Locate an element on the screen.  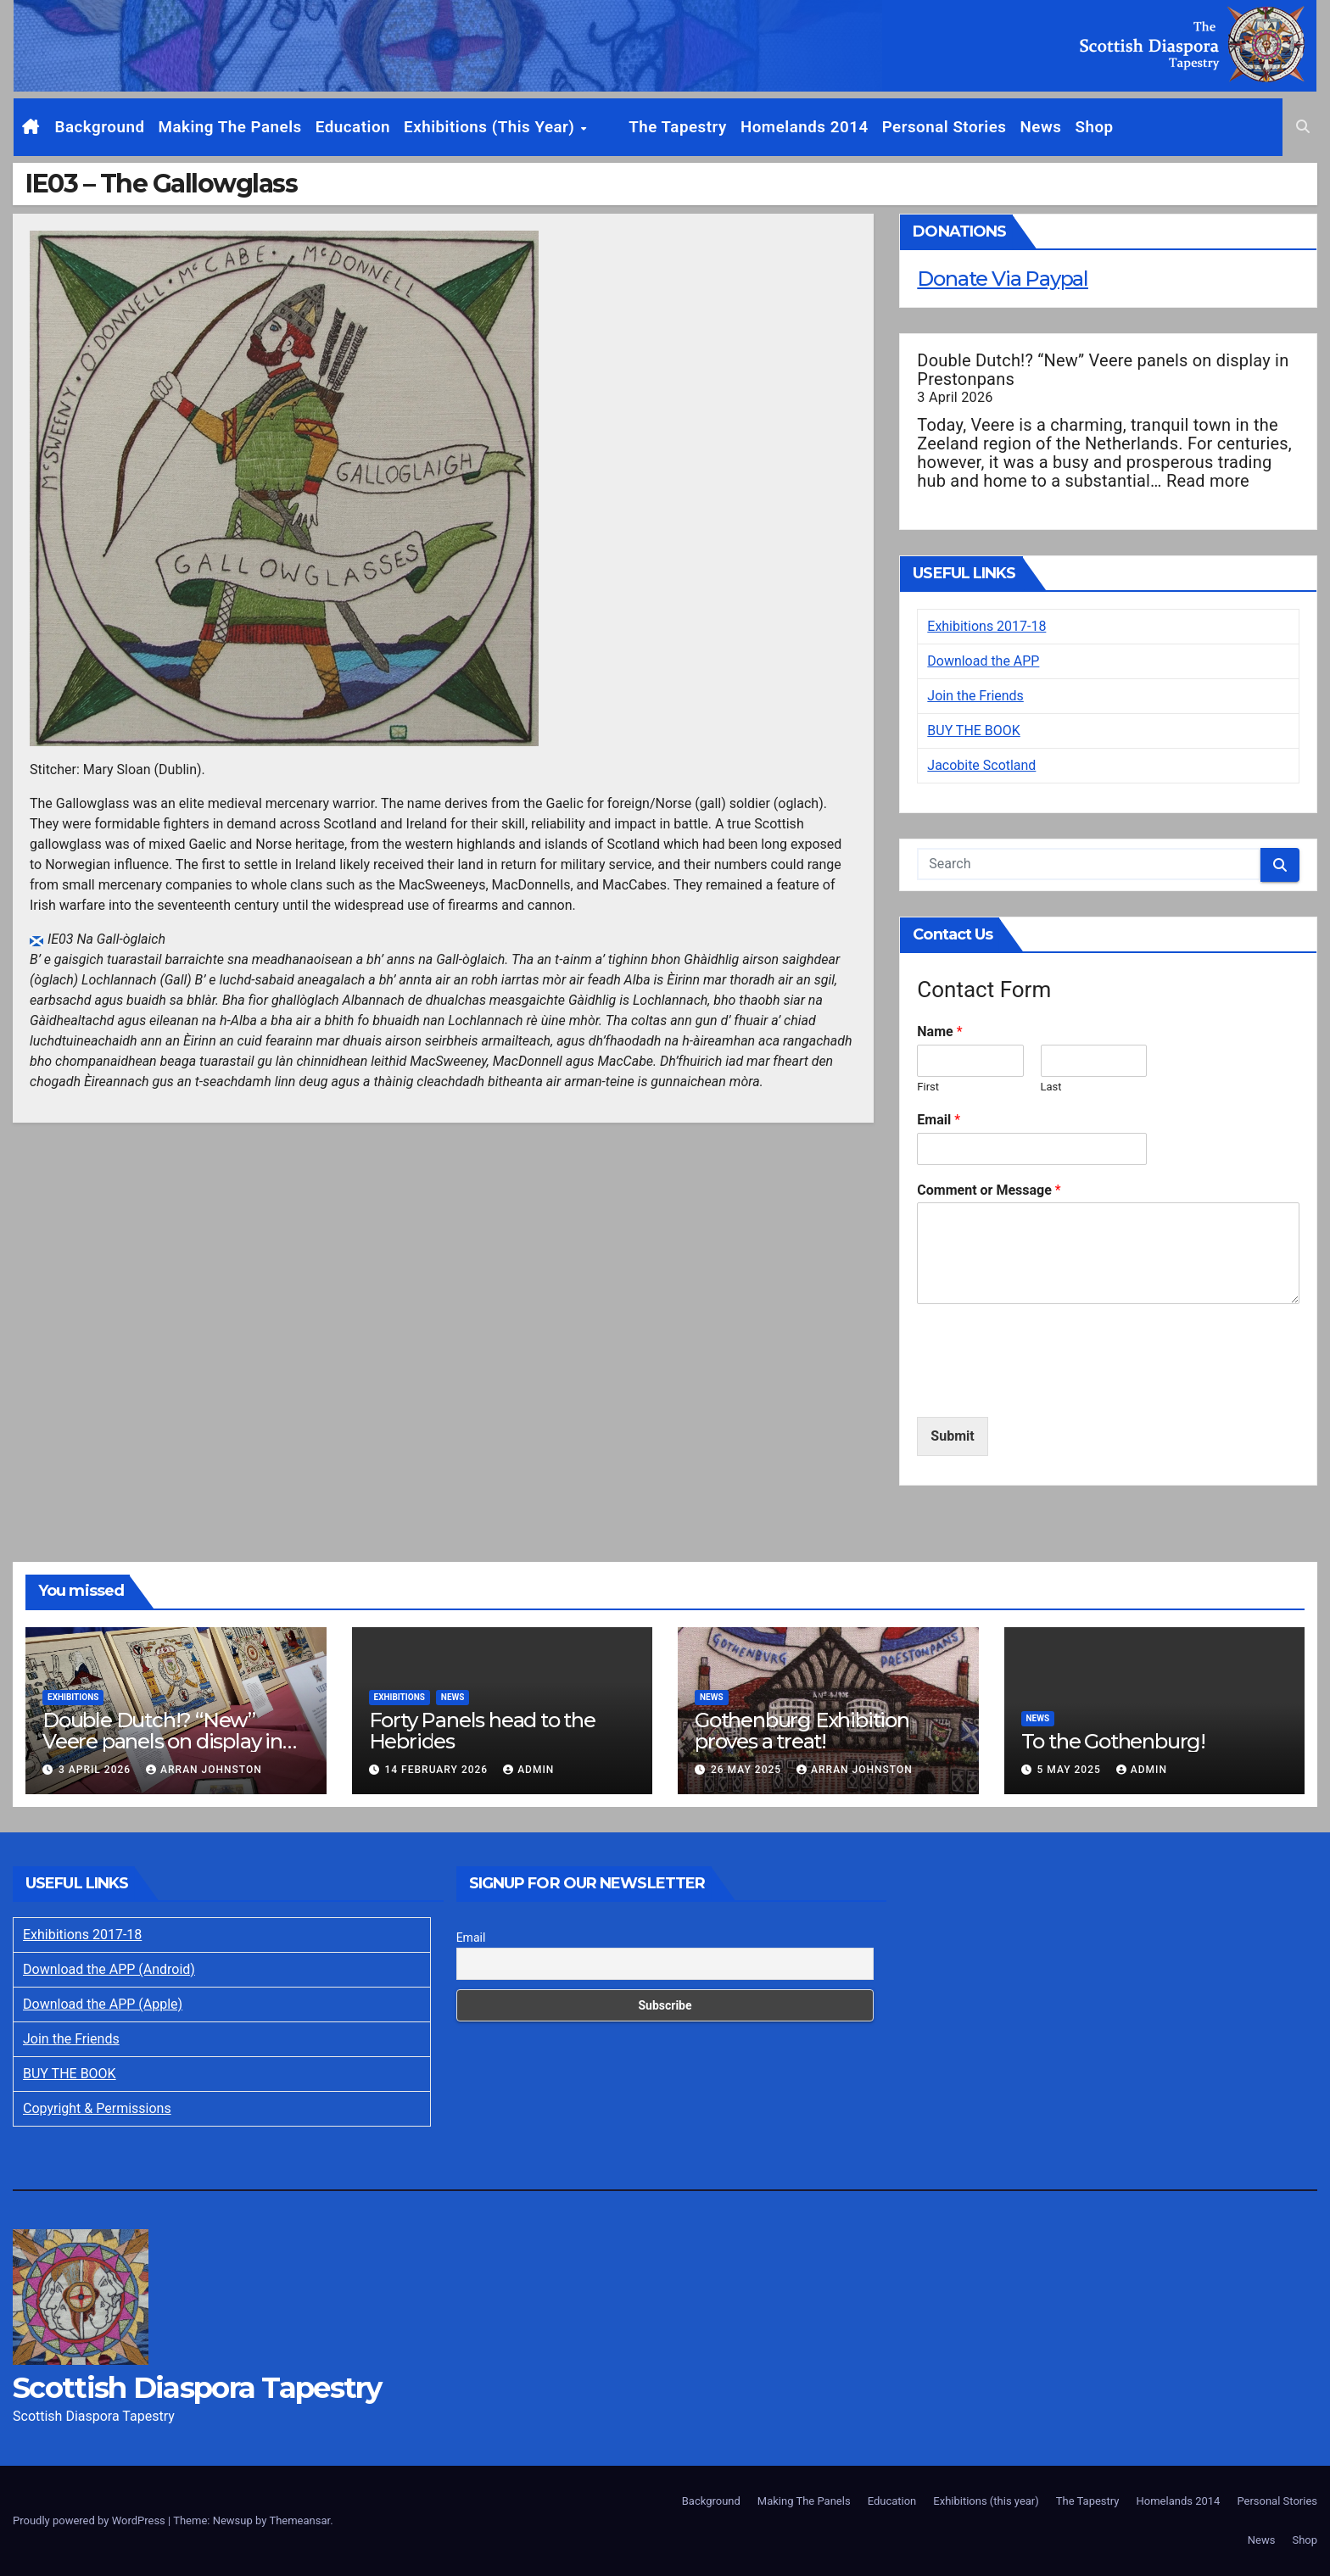
News is located at coordinates (1012, 127).